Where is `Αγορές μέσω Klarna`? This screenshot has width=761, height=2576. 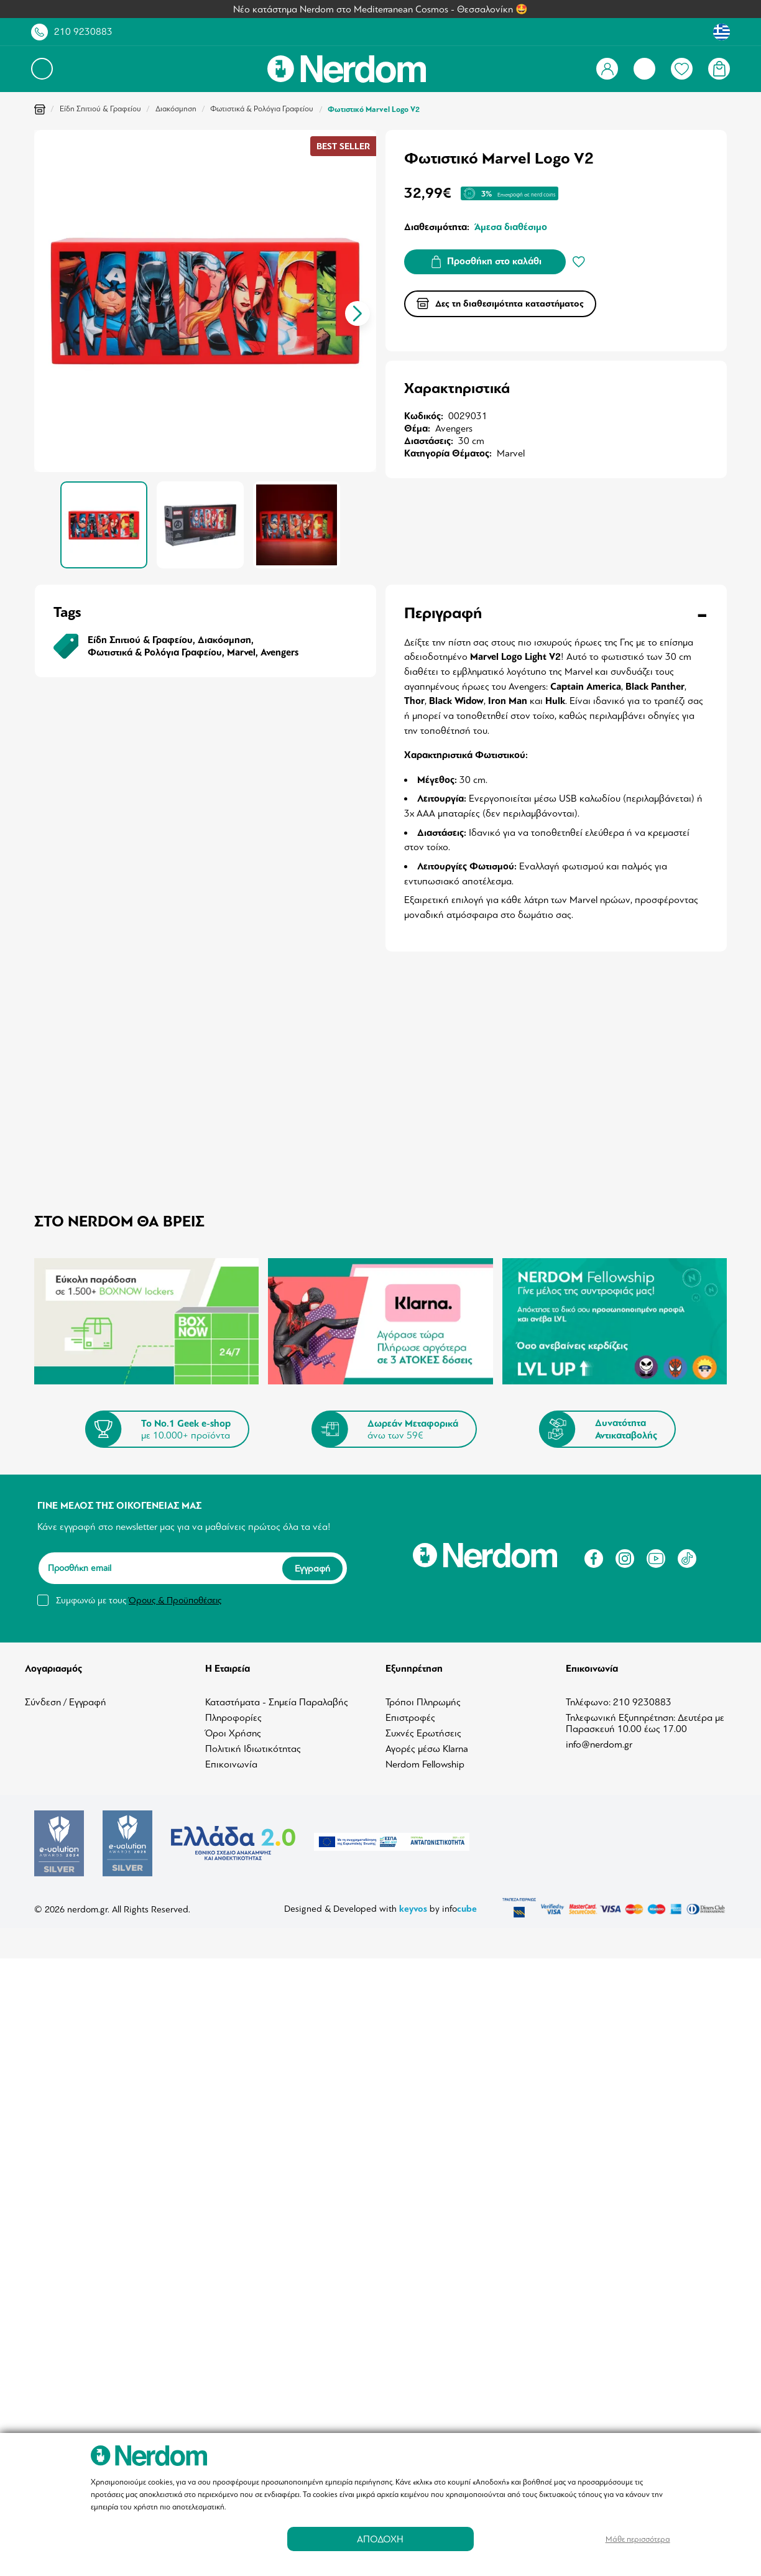 Αγορές μέσω Klarna is located at coordinates (426, 1748).